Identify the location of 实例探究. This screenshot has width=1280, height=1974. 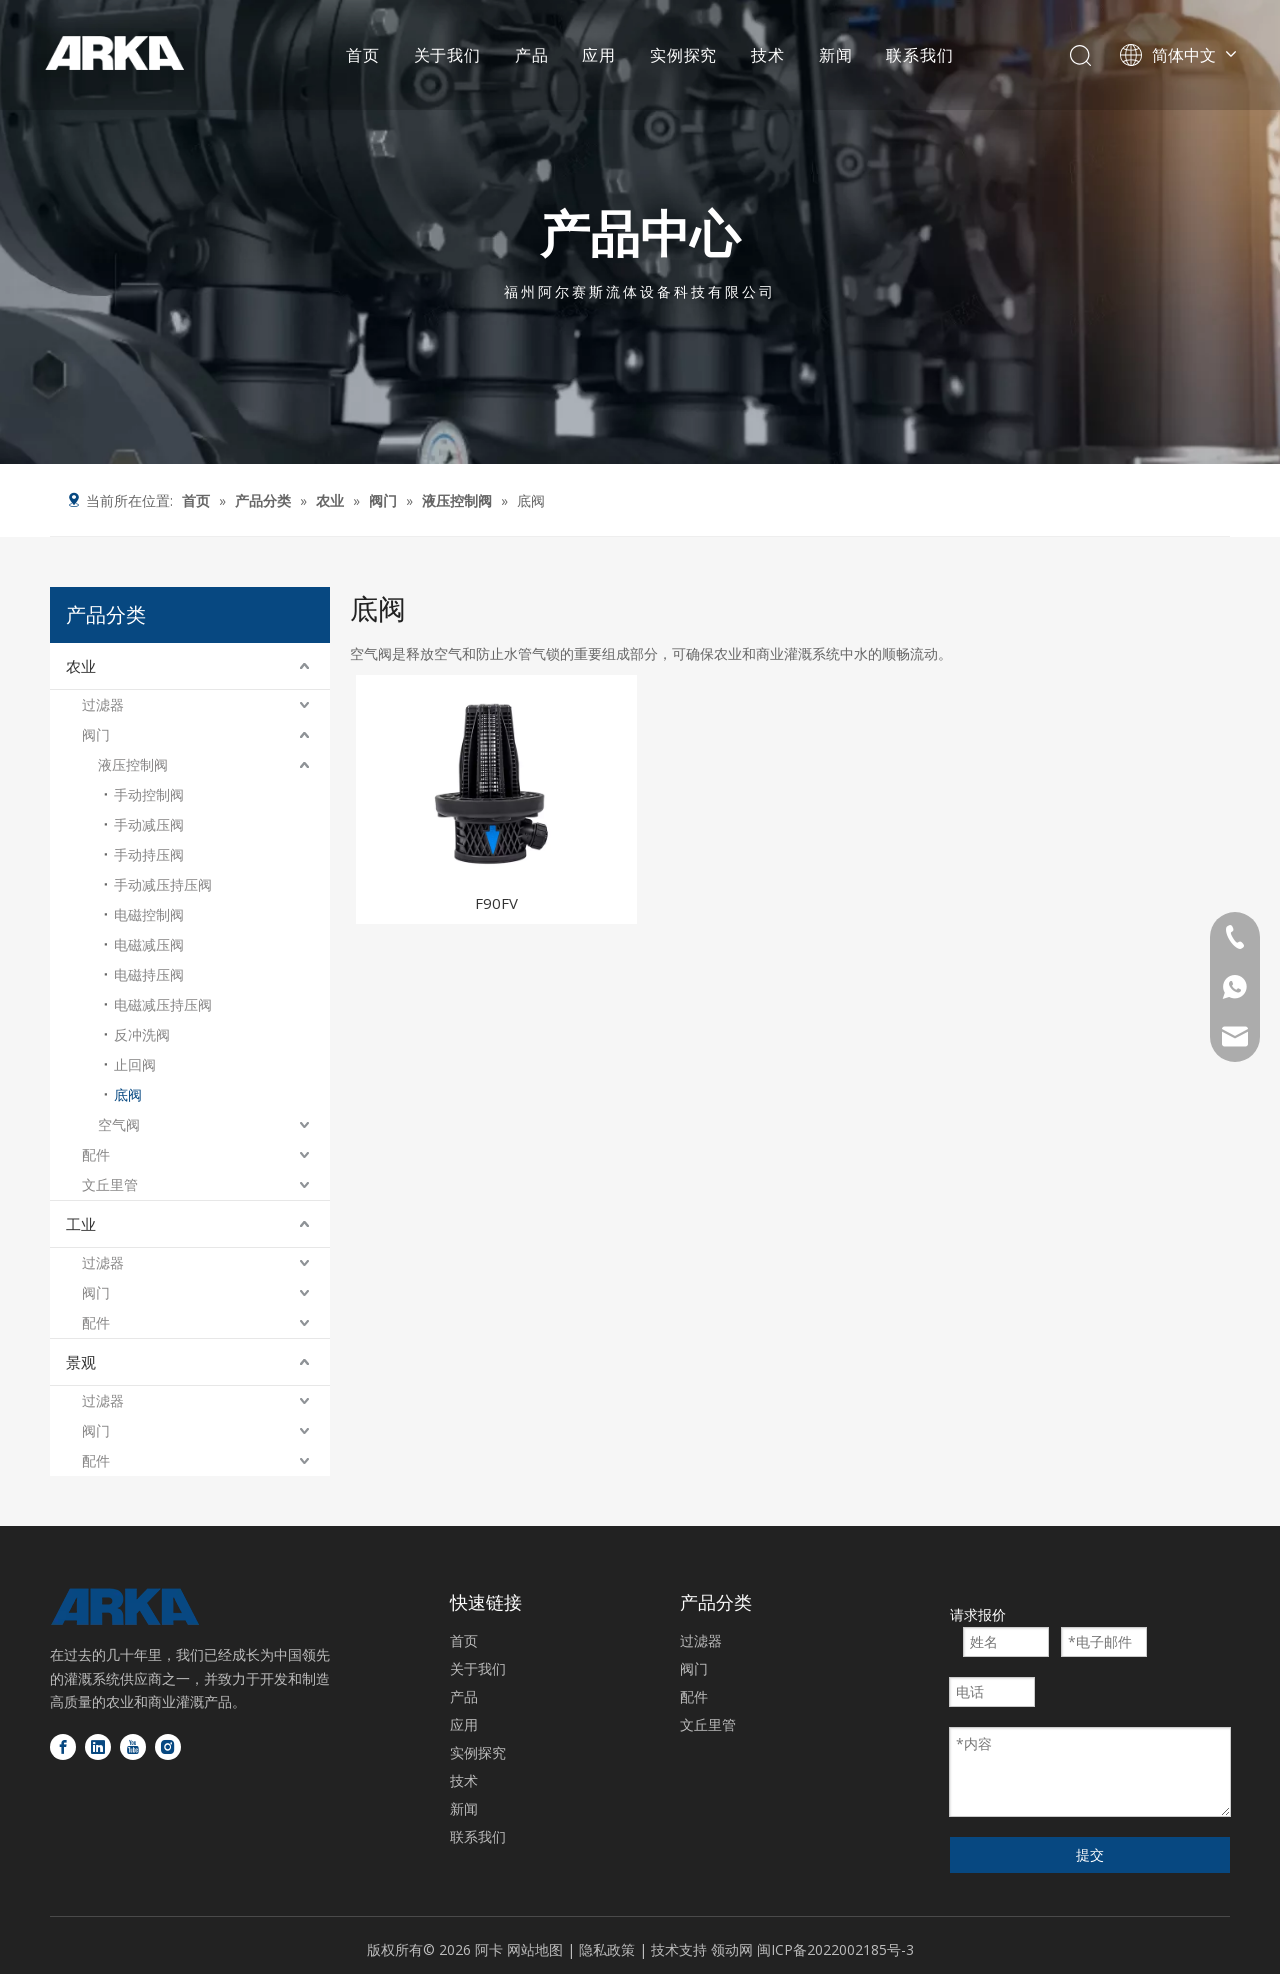
(683, 55).